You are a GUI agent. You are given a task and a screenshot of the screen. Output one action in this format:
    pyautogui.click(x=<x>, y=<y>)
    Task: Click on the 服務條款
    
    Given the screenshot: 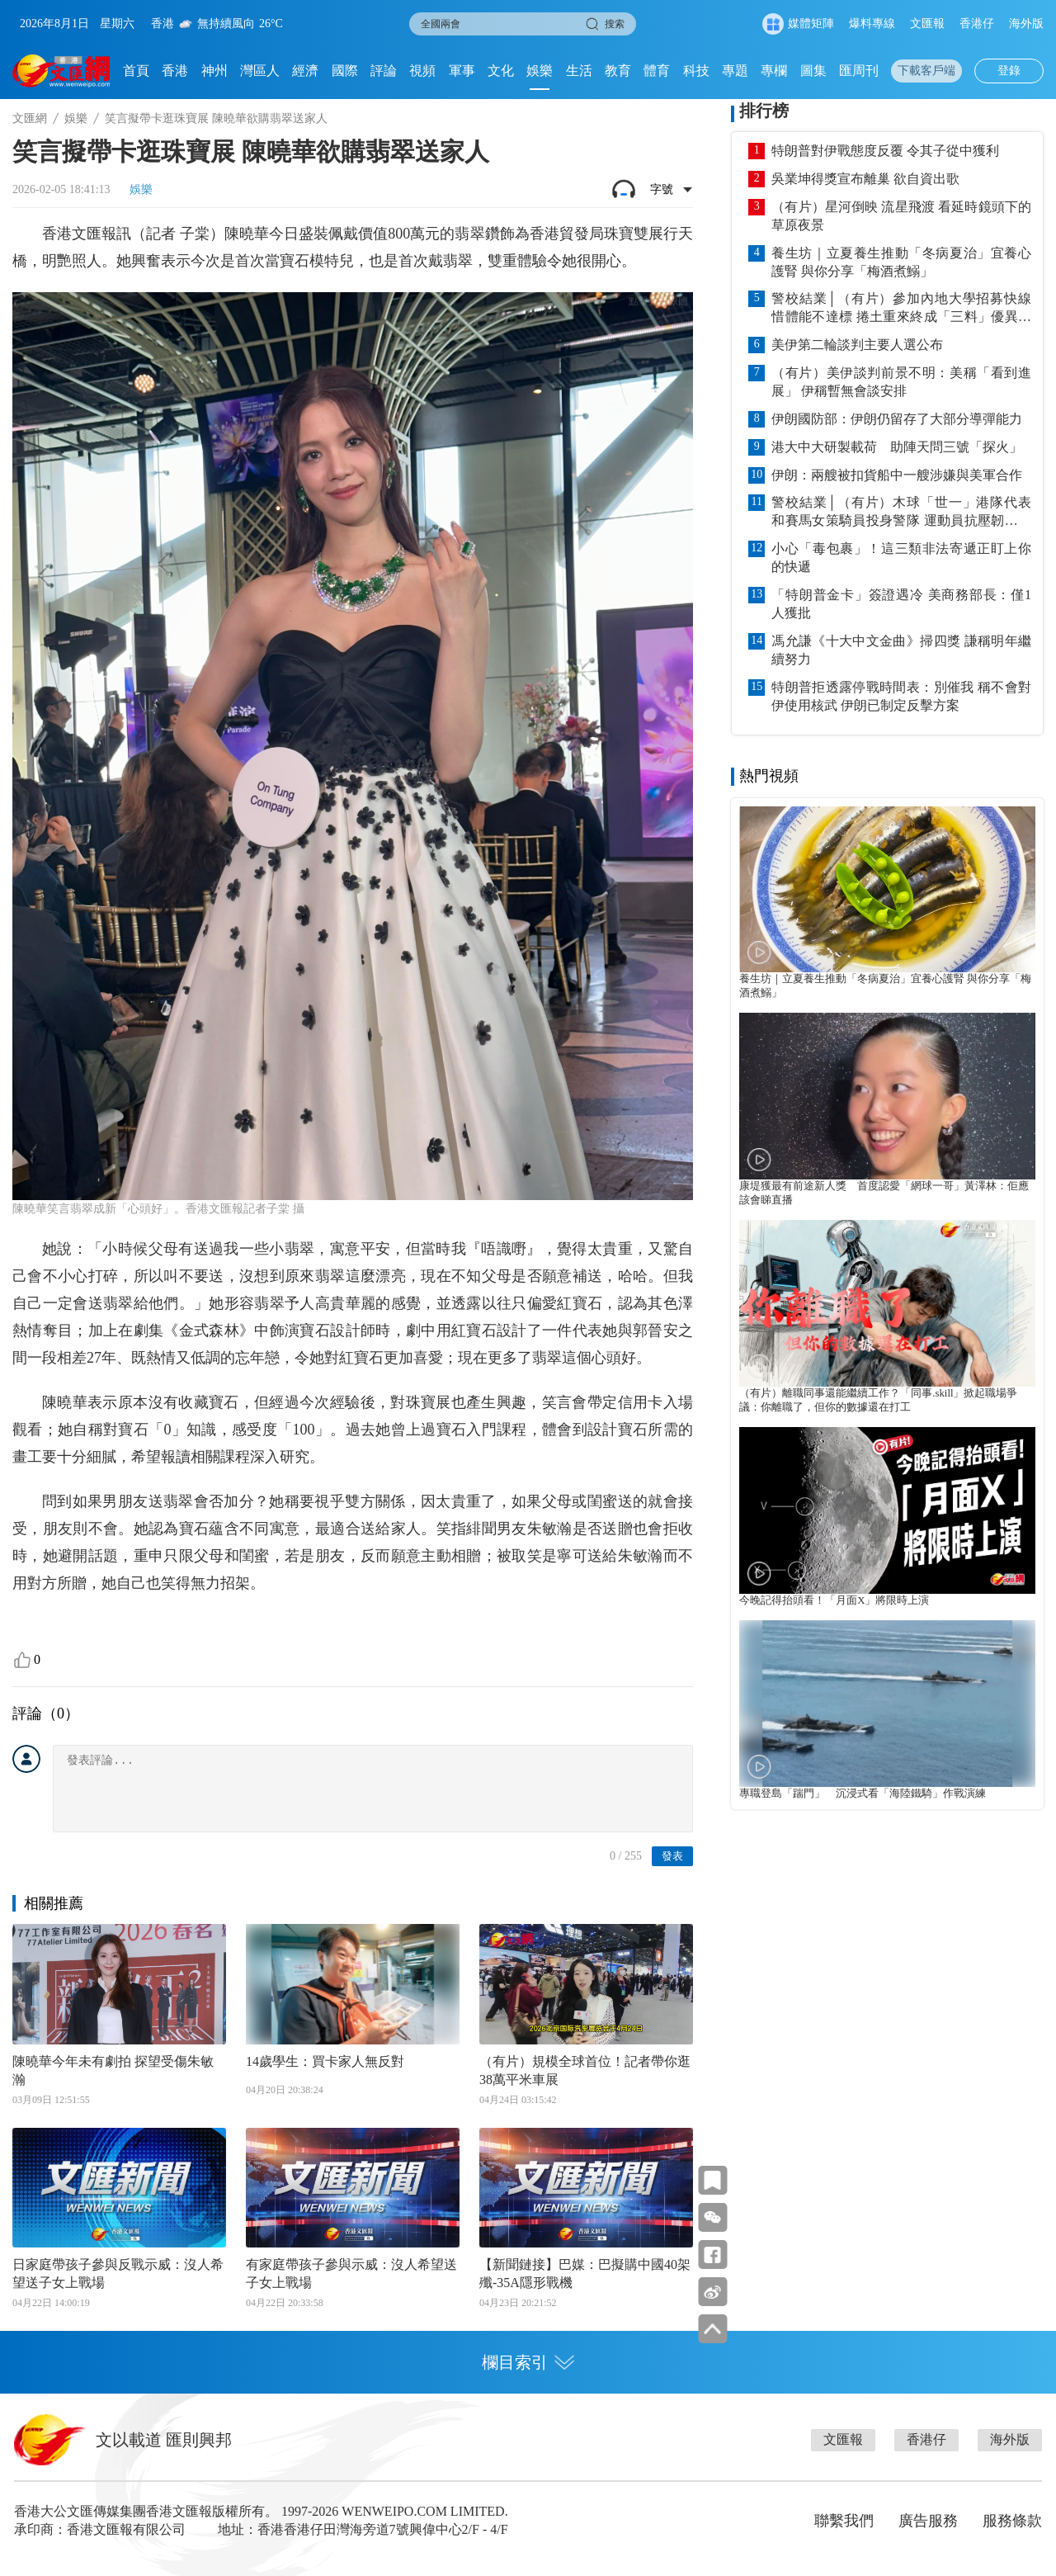 What is the action you would take?
    pyautogui.click(x=1012, y=2520)
    